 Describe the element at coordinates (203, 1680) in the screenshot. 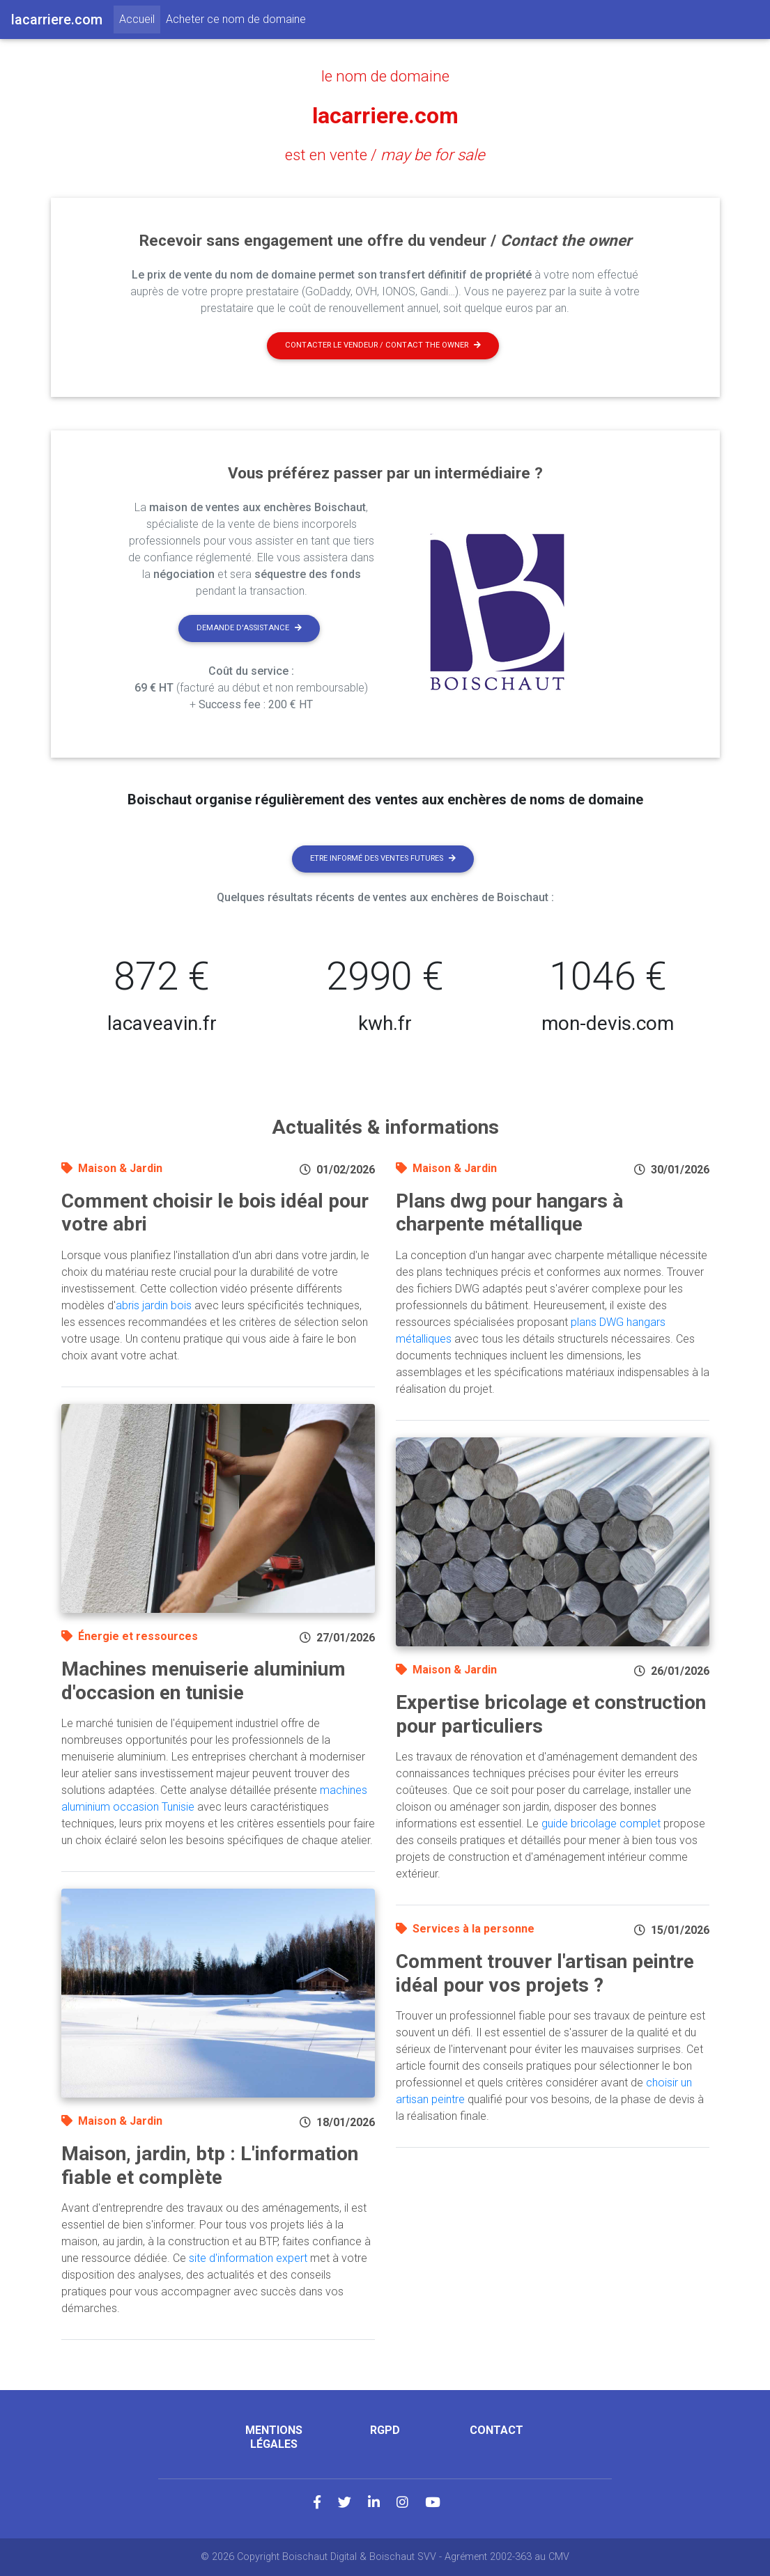

I see `Machines menuiserie aluminium d'occasion en tunisie` at that location.